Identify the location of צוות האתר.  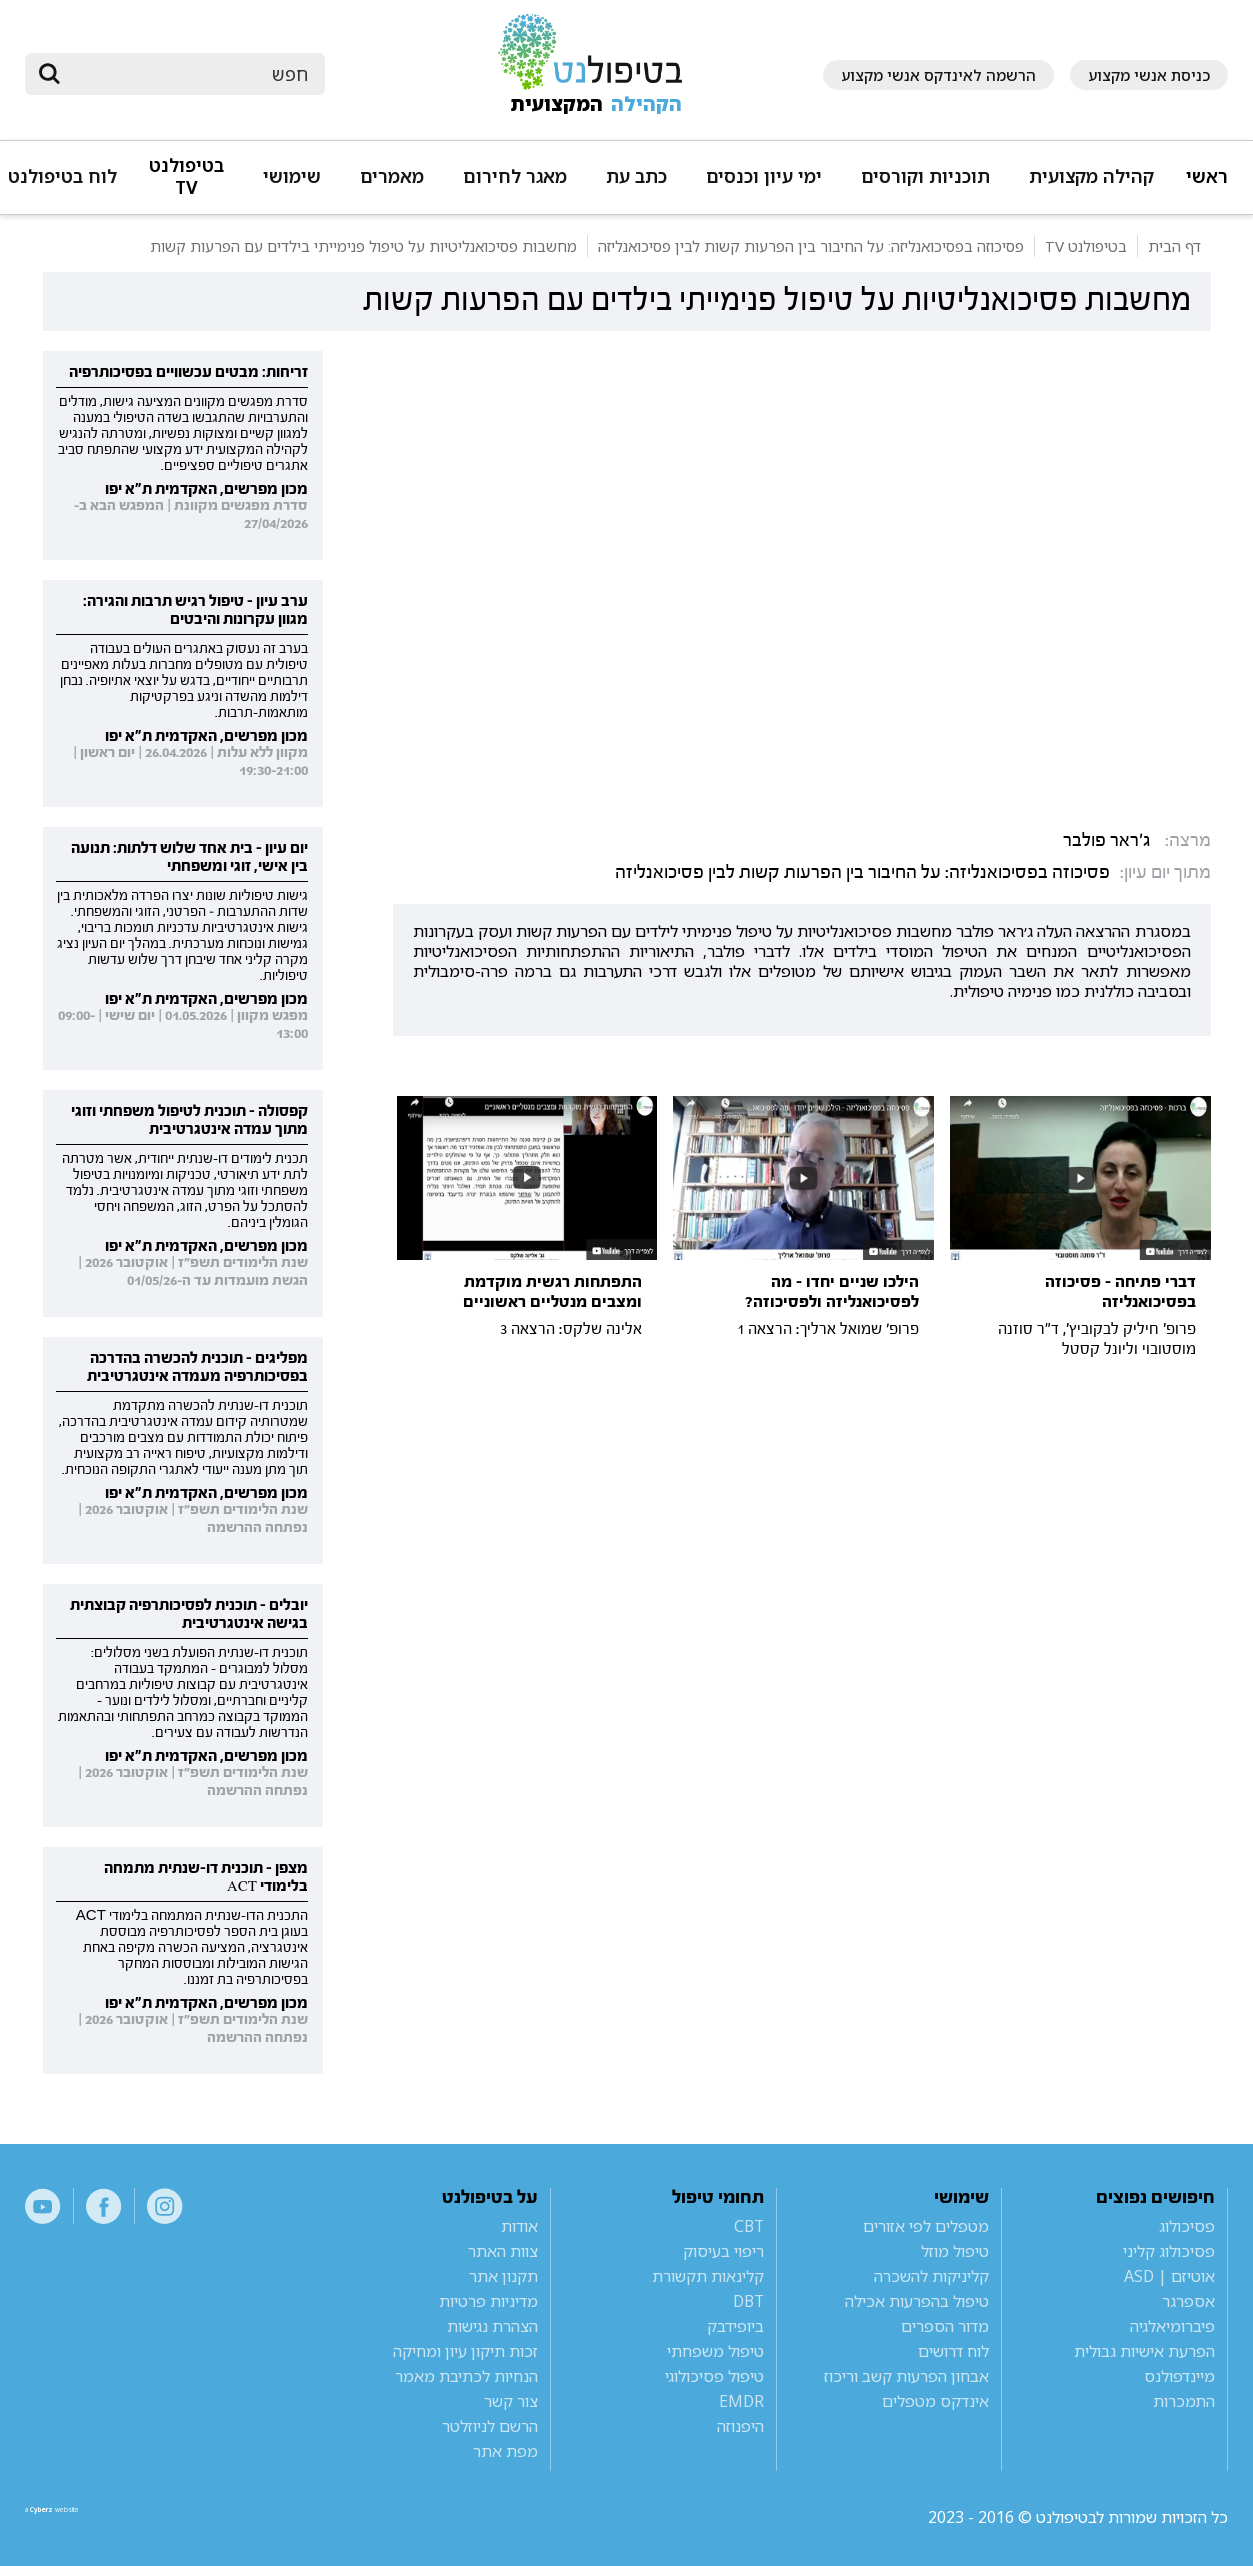
(503, 2251).